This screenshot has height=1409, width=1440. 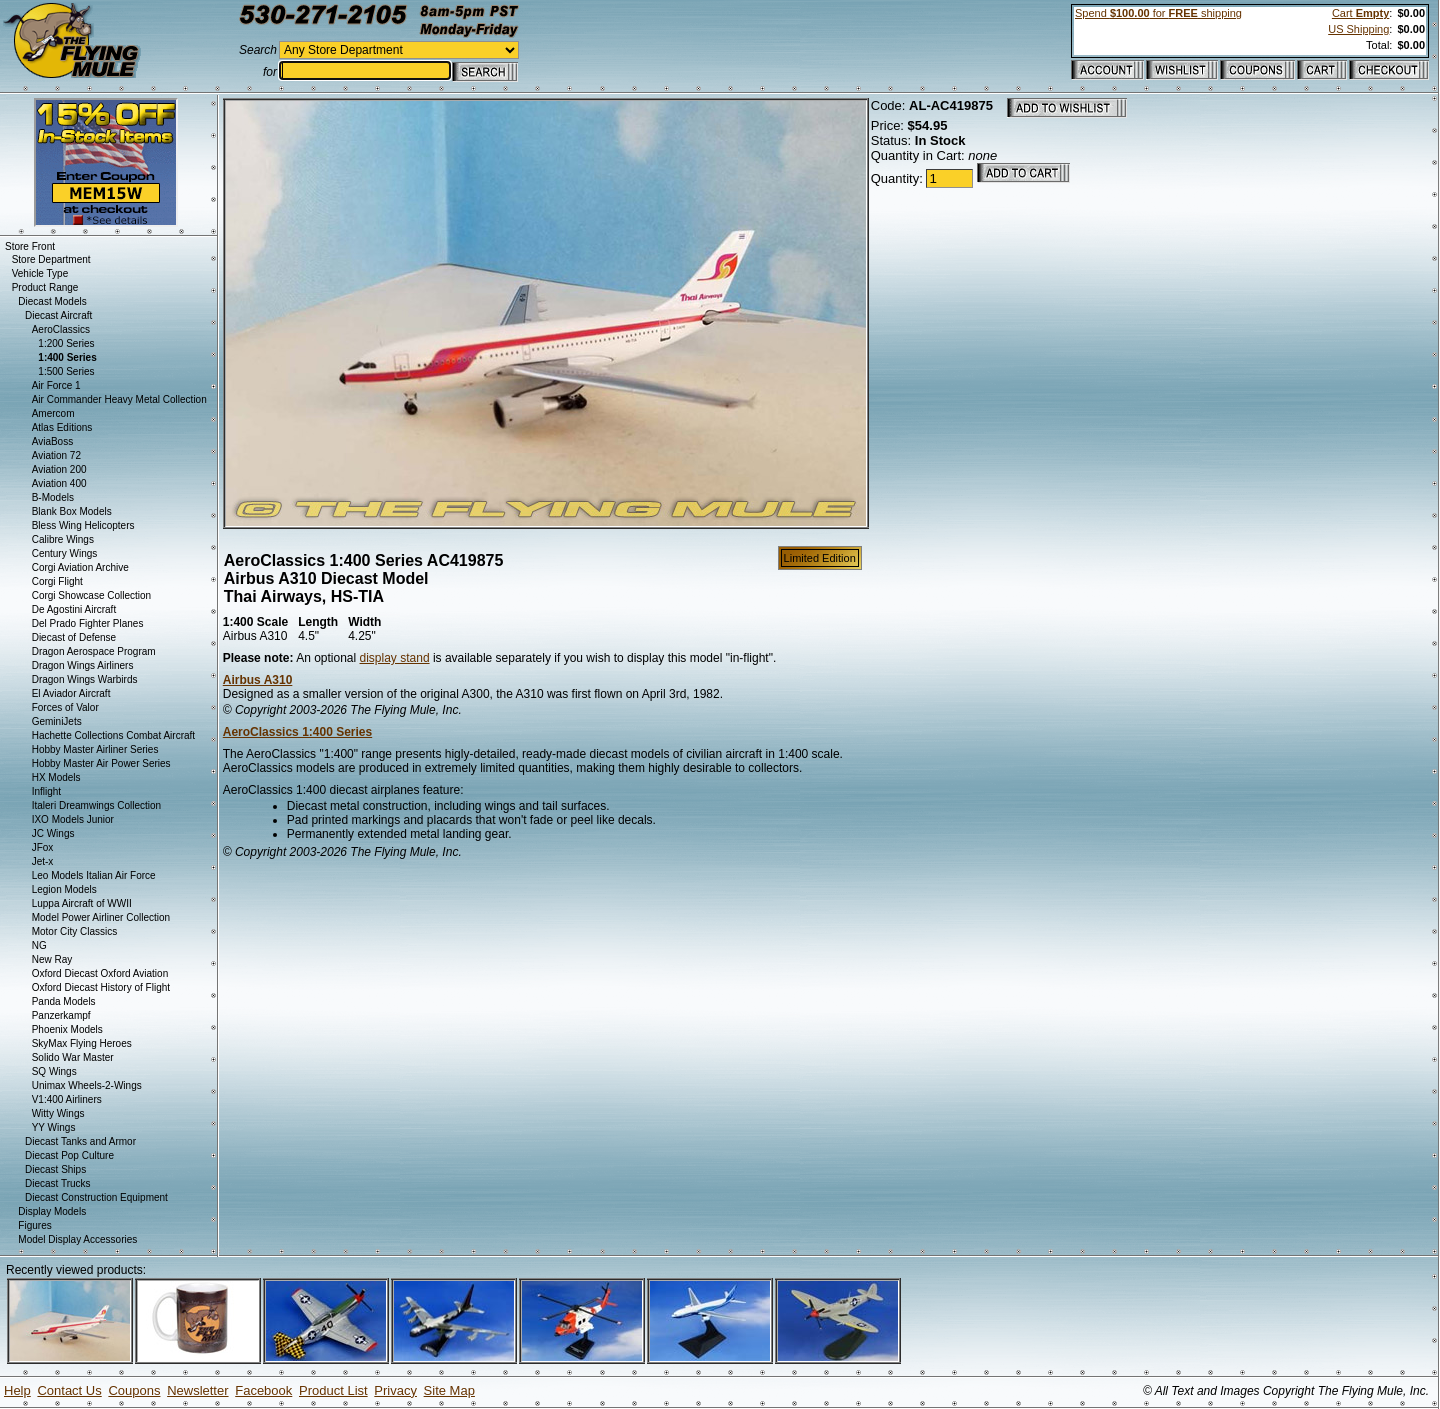 I want to click on JC Wings, so click(x=53, y=833).